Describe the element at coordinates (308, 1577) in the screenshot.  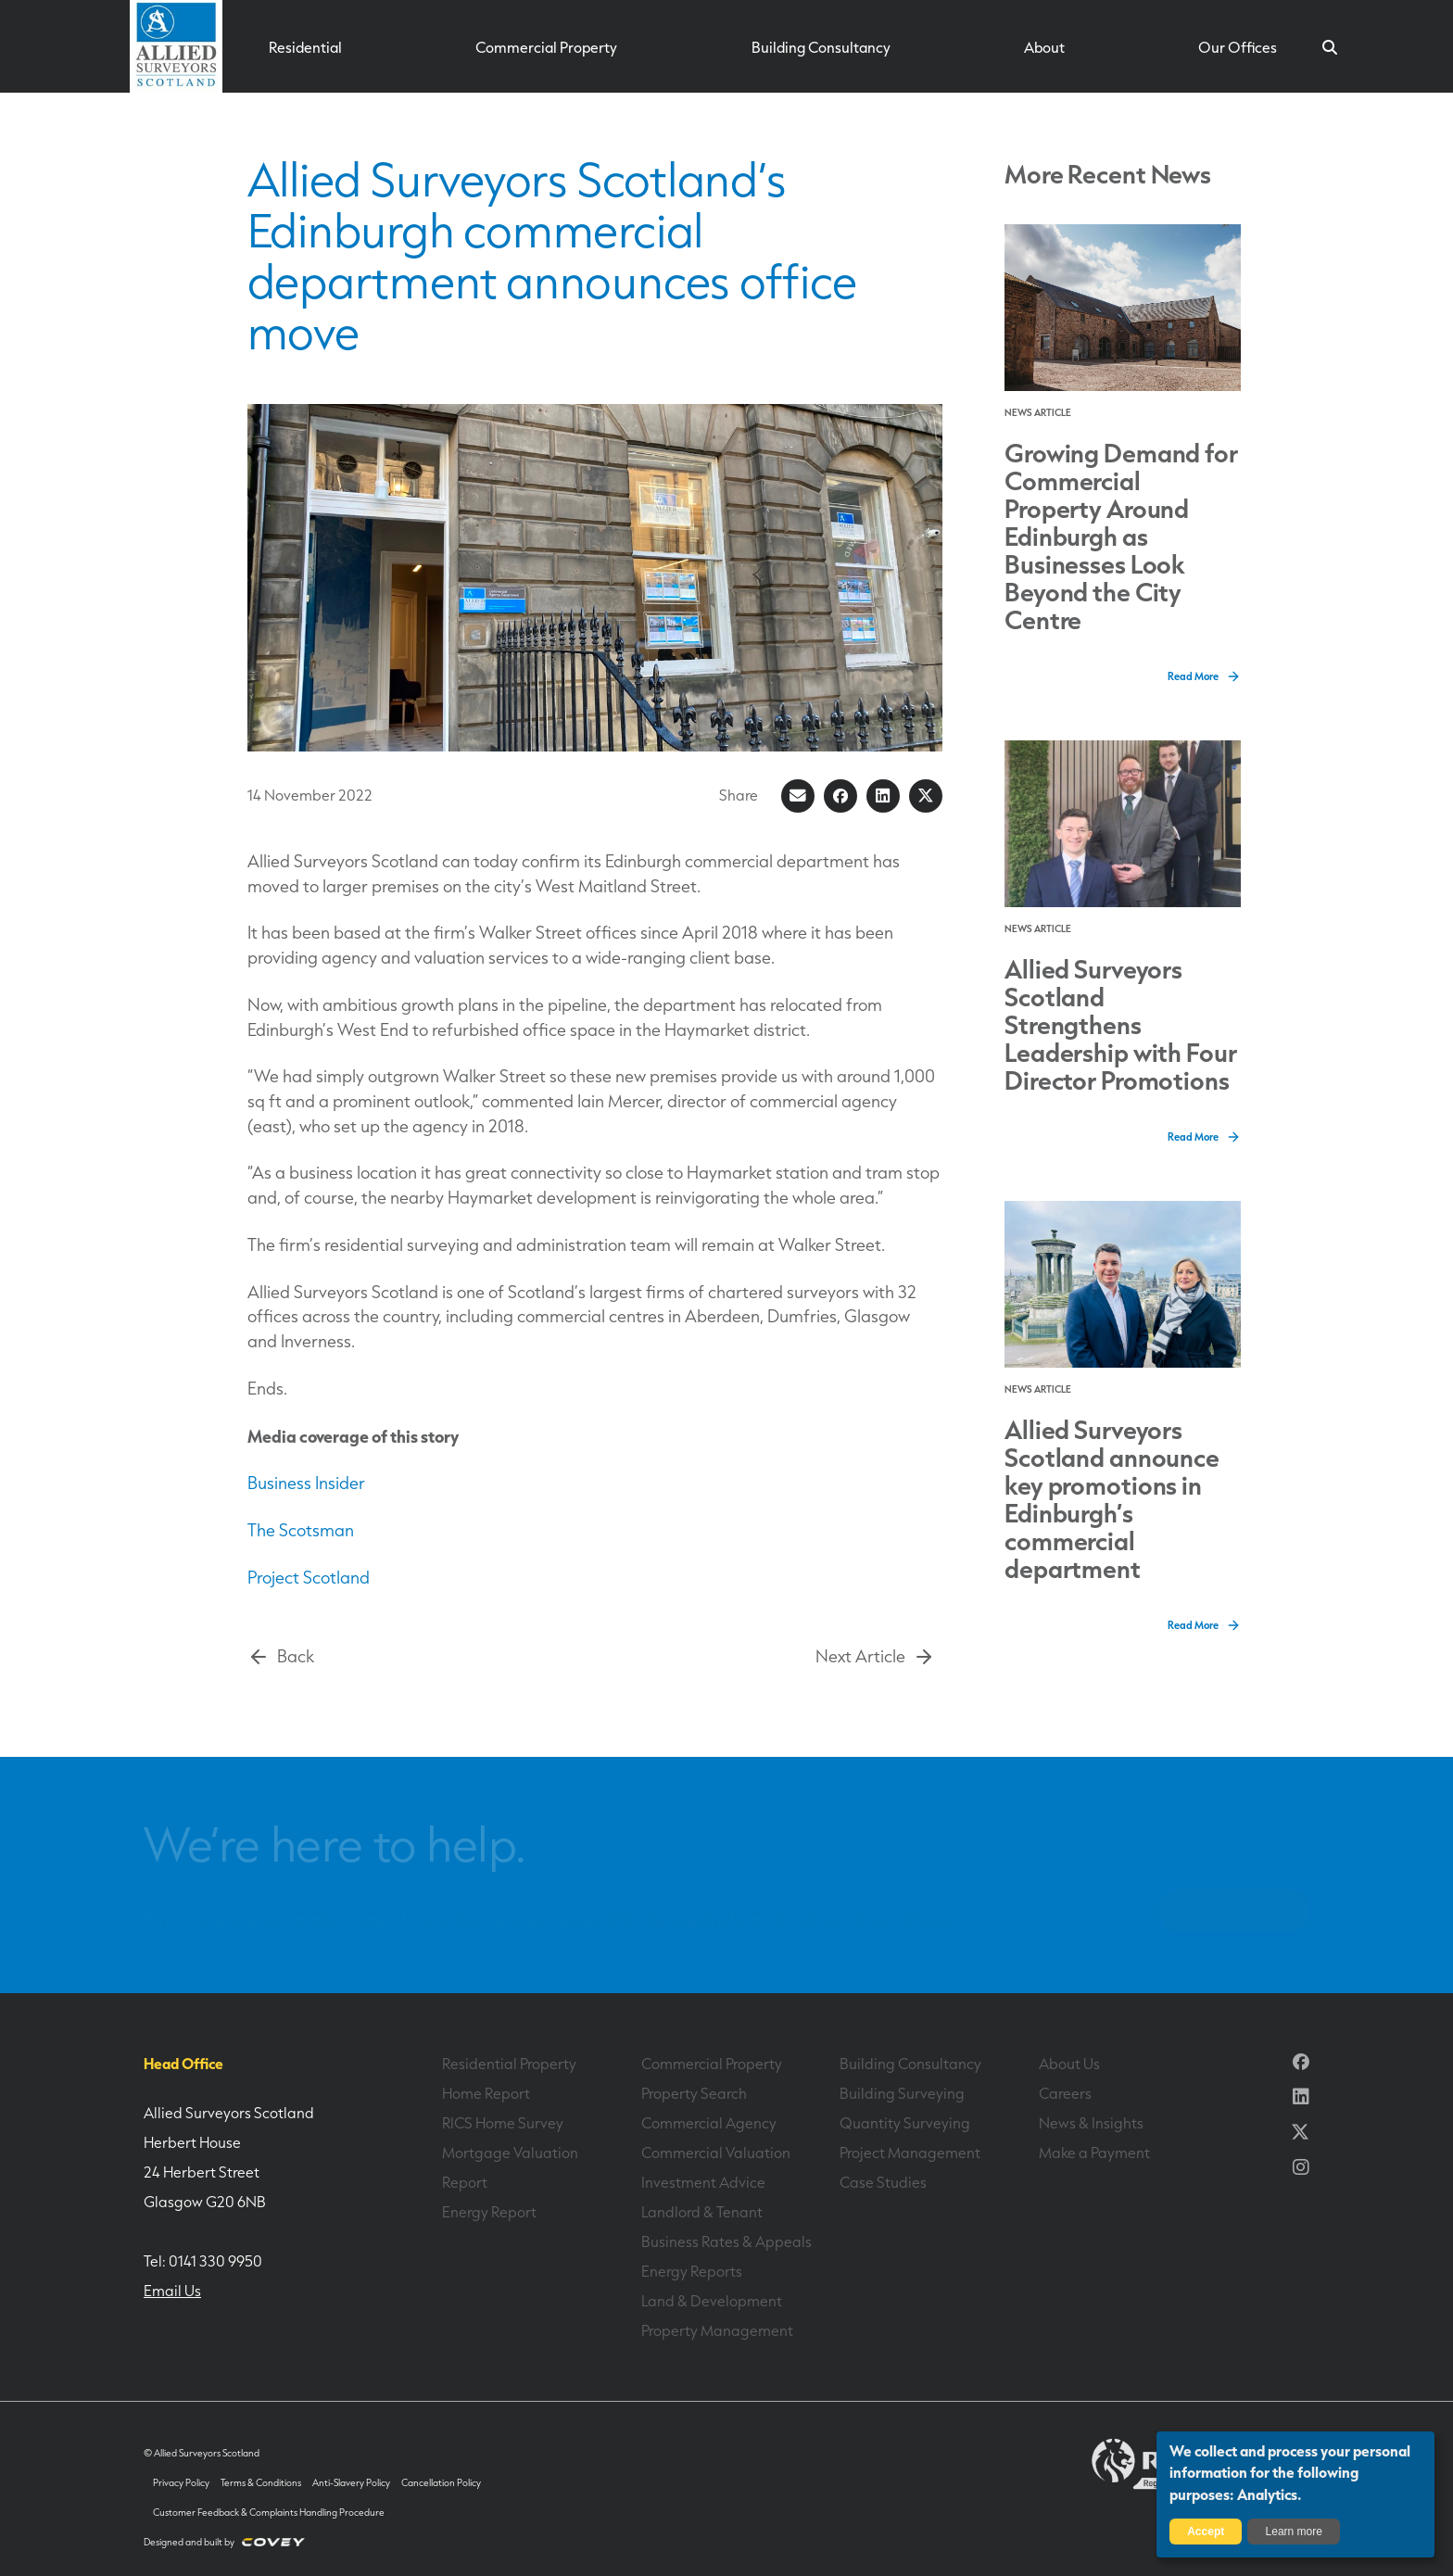
I see `Project Scotland` at that location.